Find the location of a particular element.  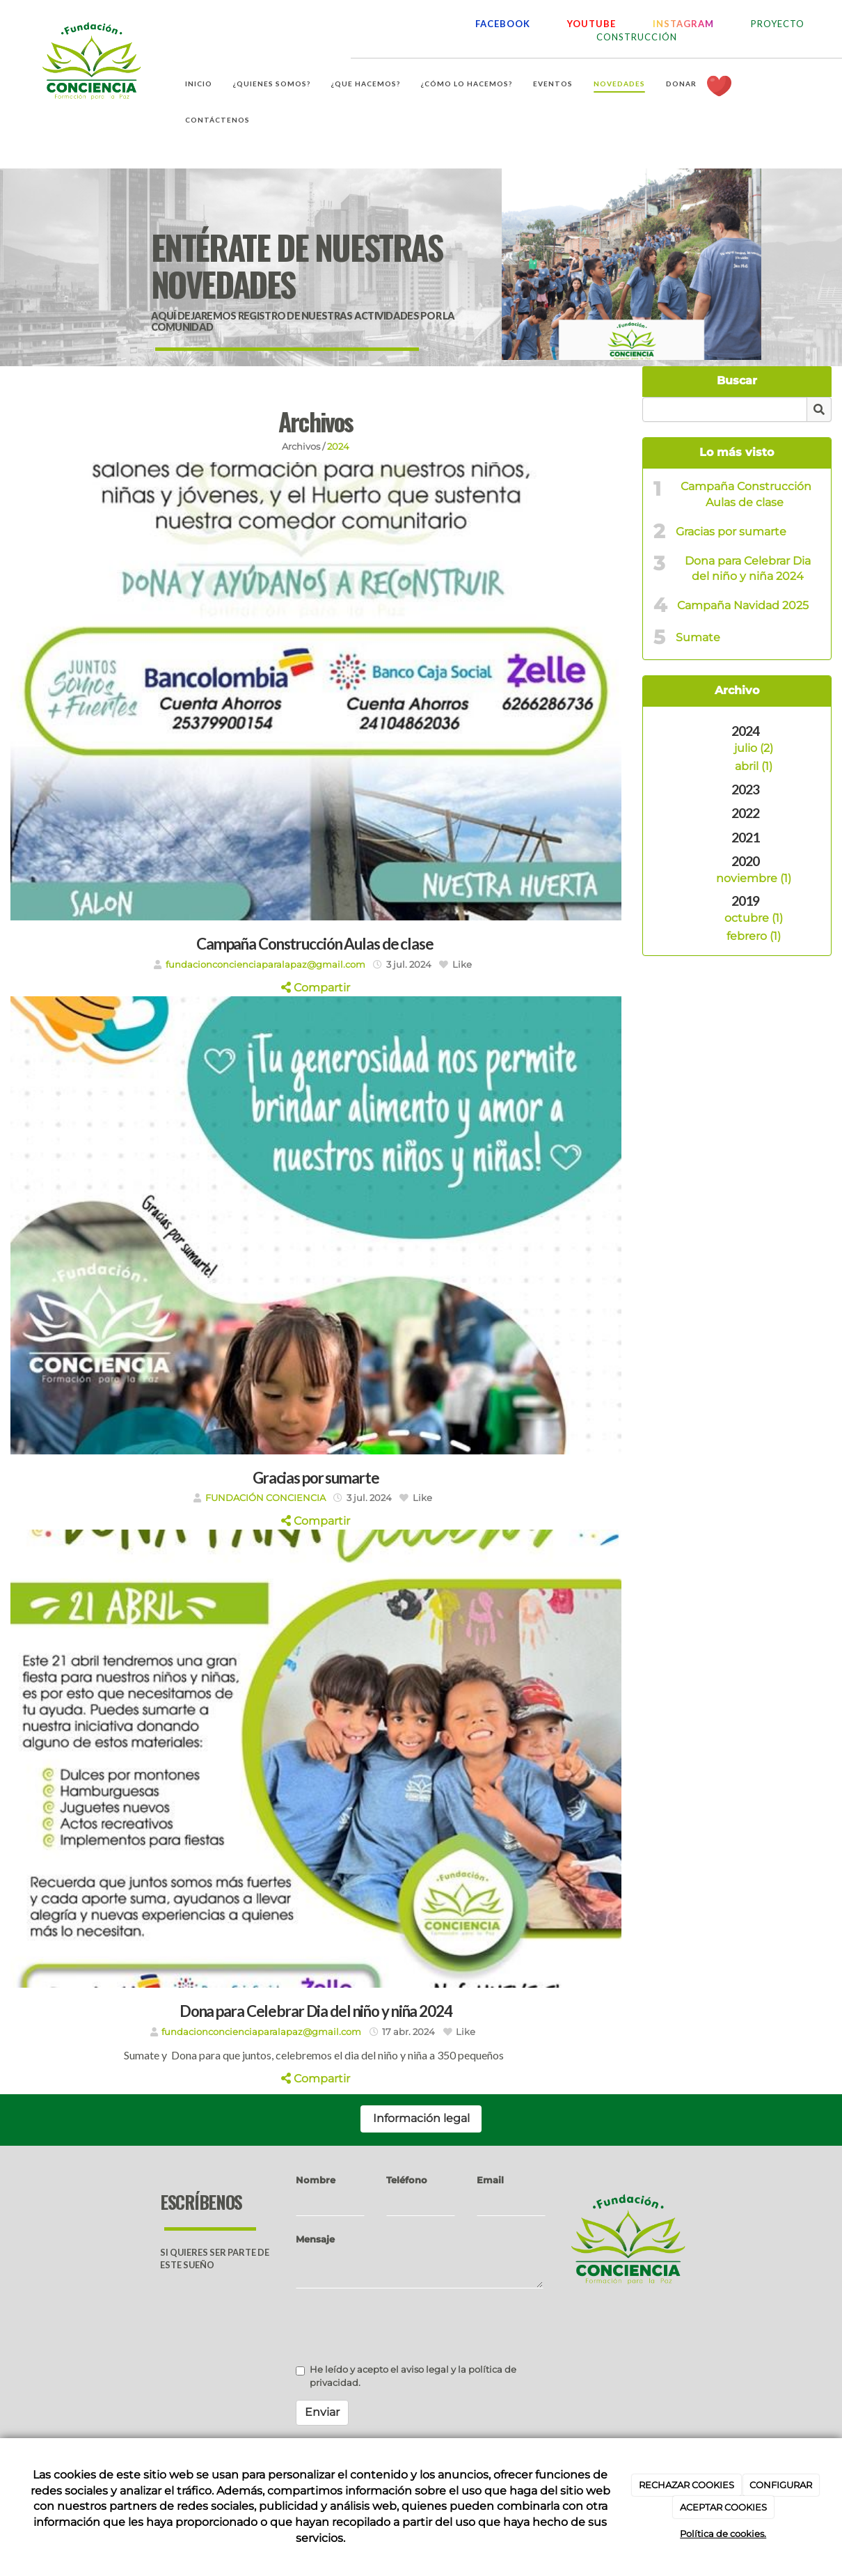

Gracias por sumarte is located at coordinates (731, 531).